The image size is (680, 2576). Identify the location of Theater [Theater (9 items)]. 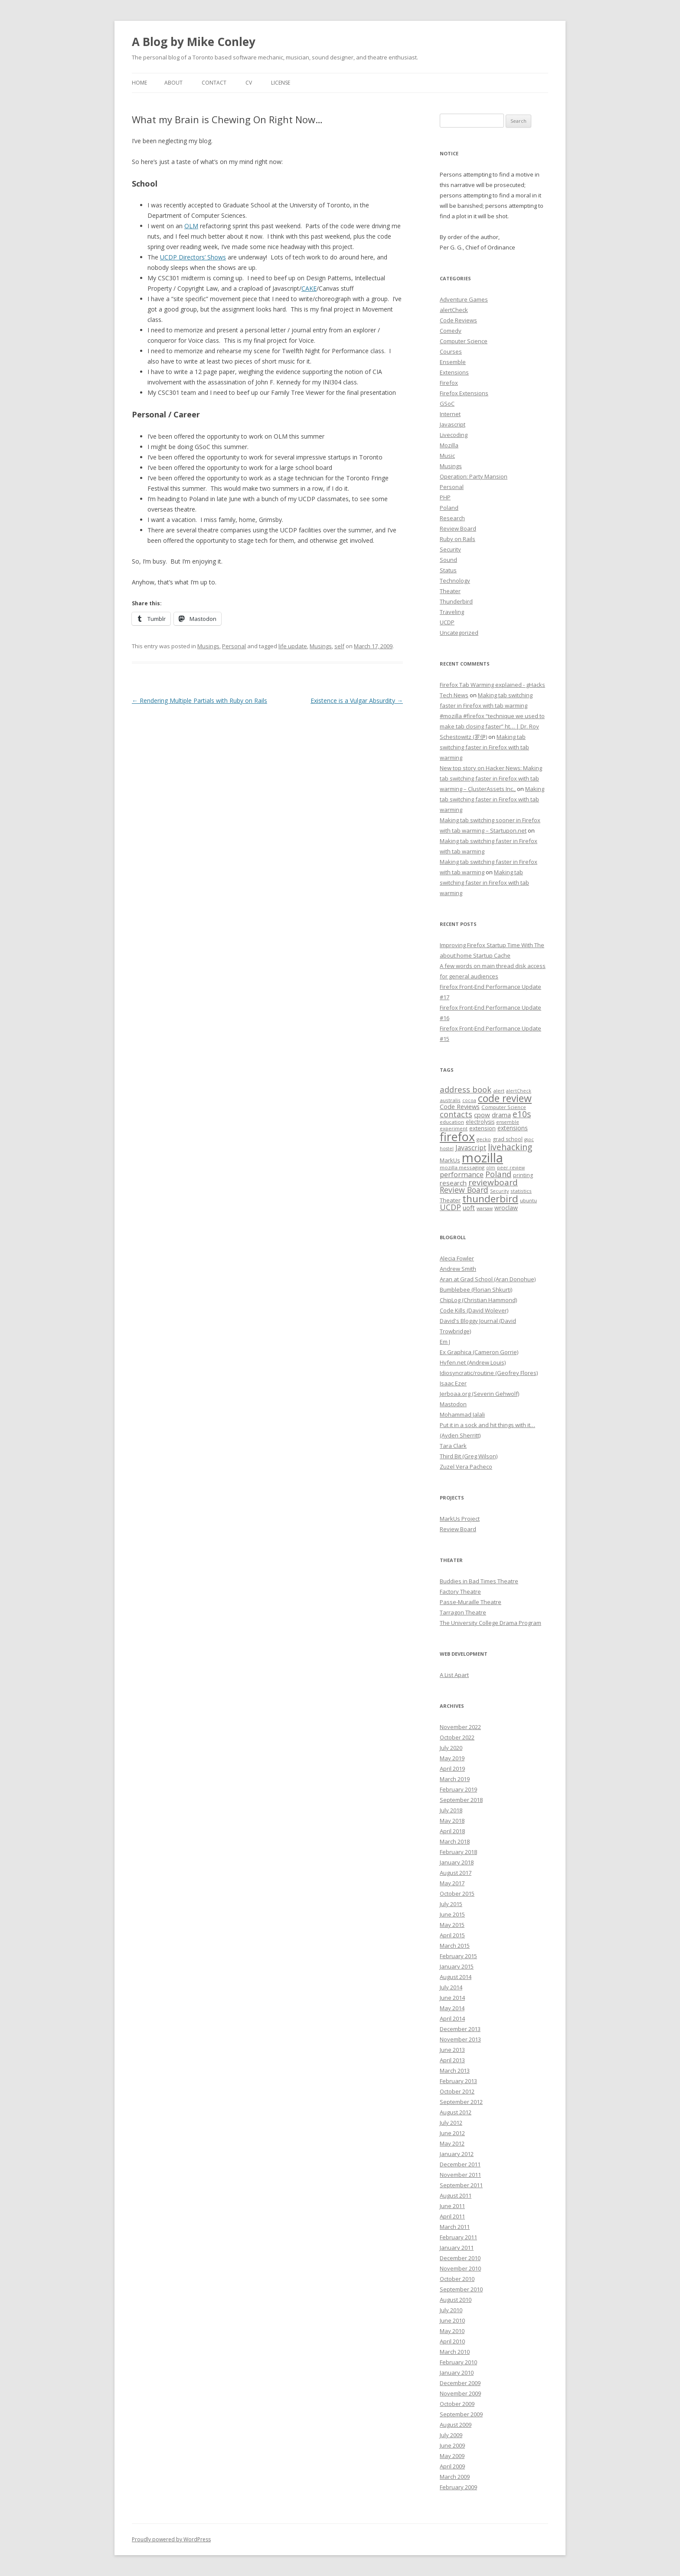
(450, 1200).